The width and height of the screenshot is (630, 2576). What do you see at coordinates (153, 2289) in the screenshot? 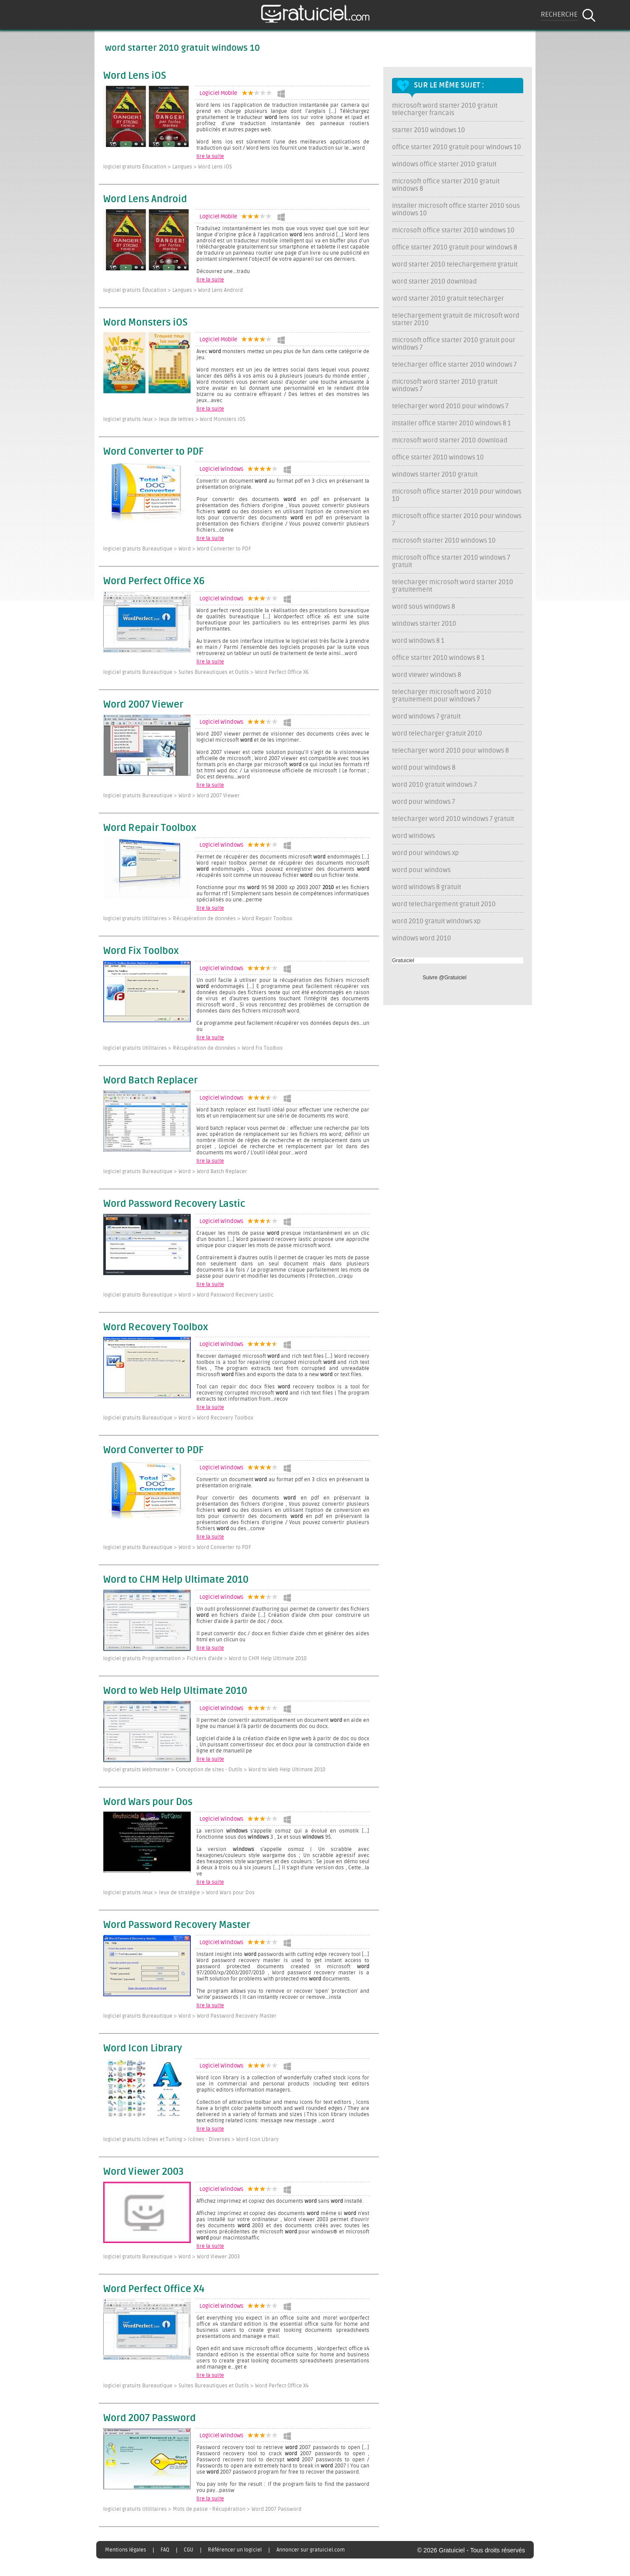
I see `Word Perfect Office X4` at bounding box center [153, 2289].